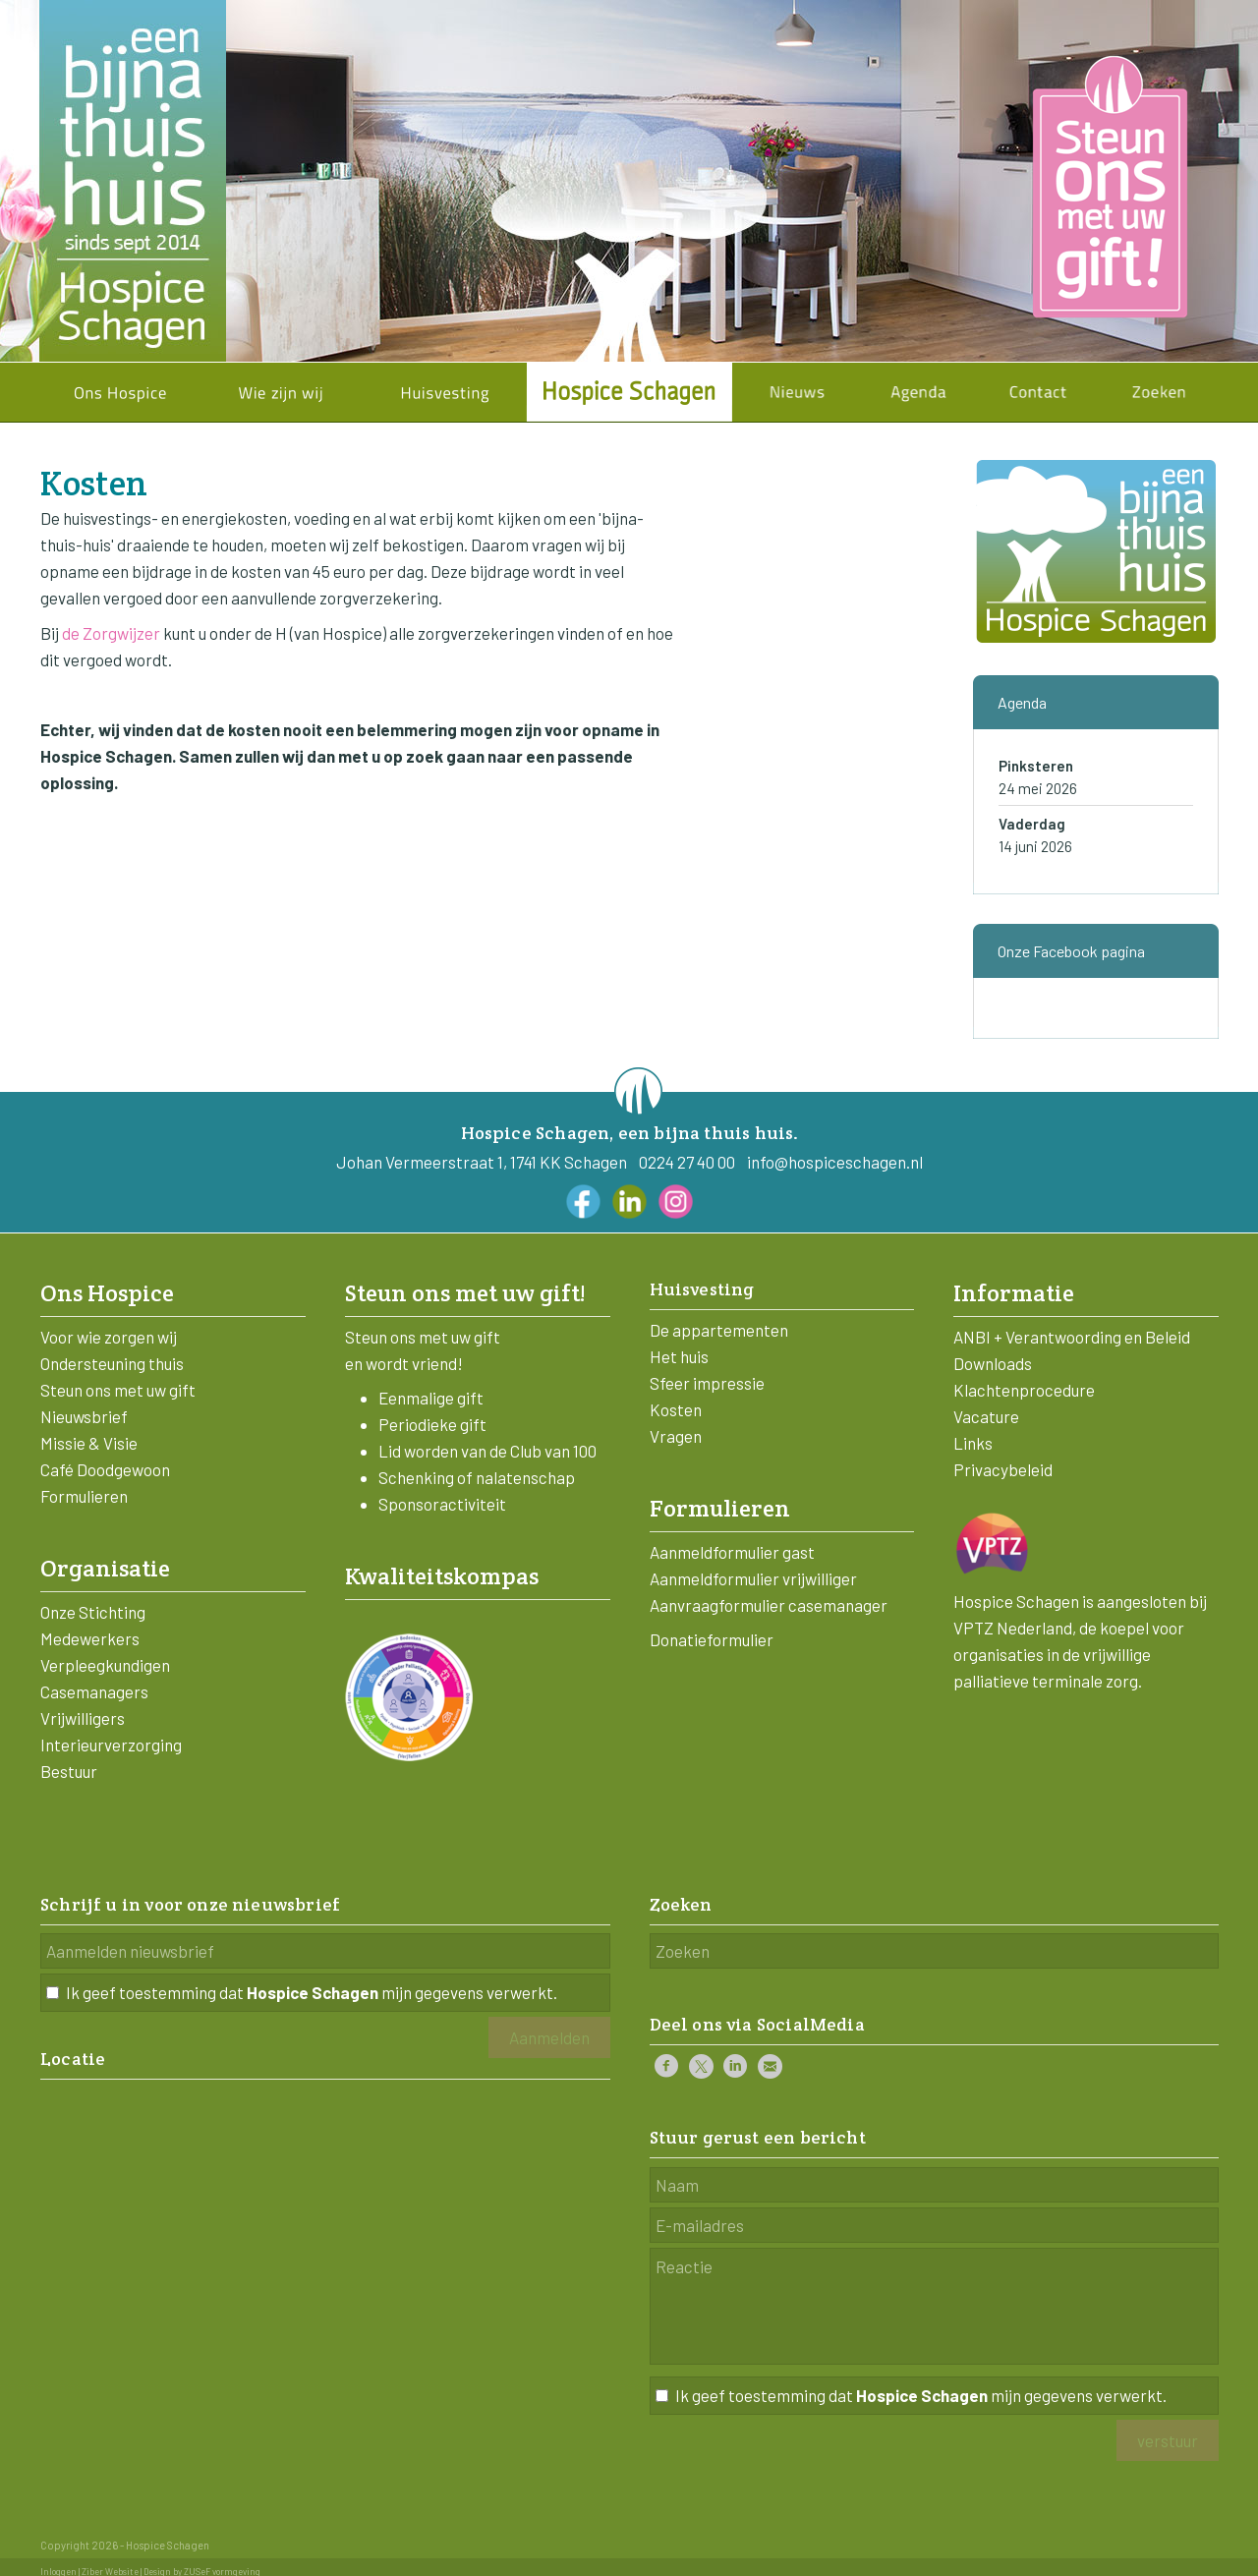  Describe the element at coordinates (768, 1605) in the screenshot. I see `Aanvraagformulier casemanager` at that location.